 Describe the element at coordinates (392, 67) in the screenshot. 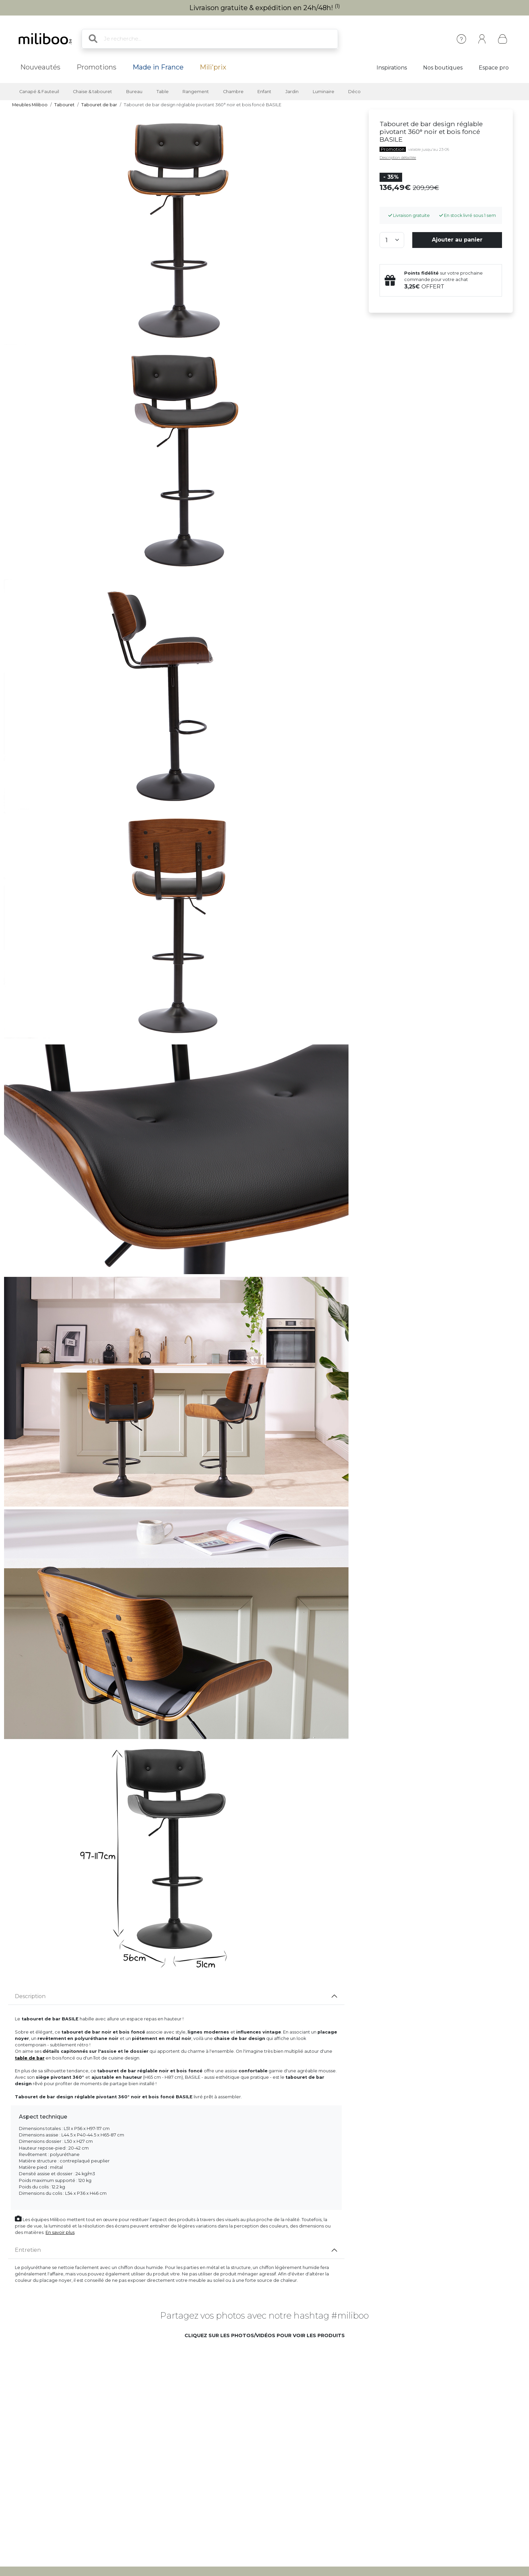

I see `Inspirations` at that location.